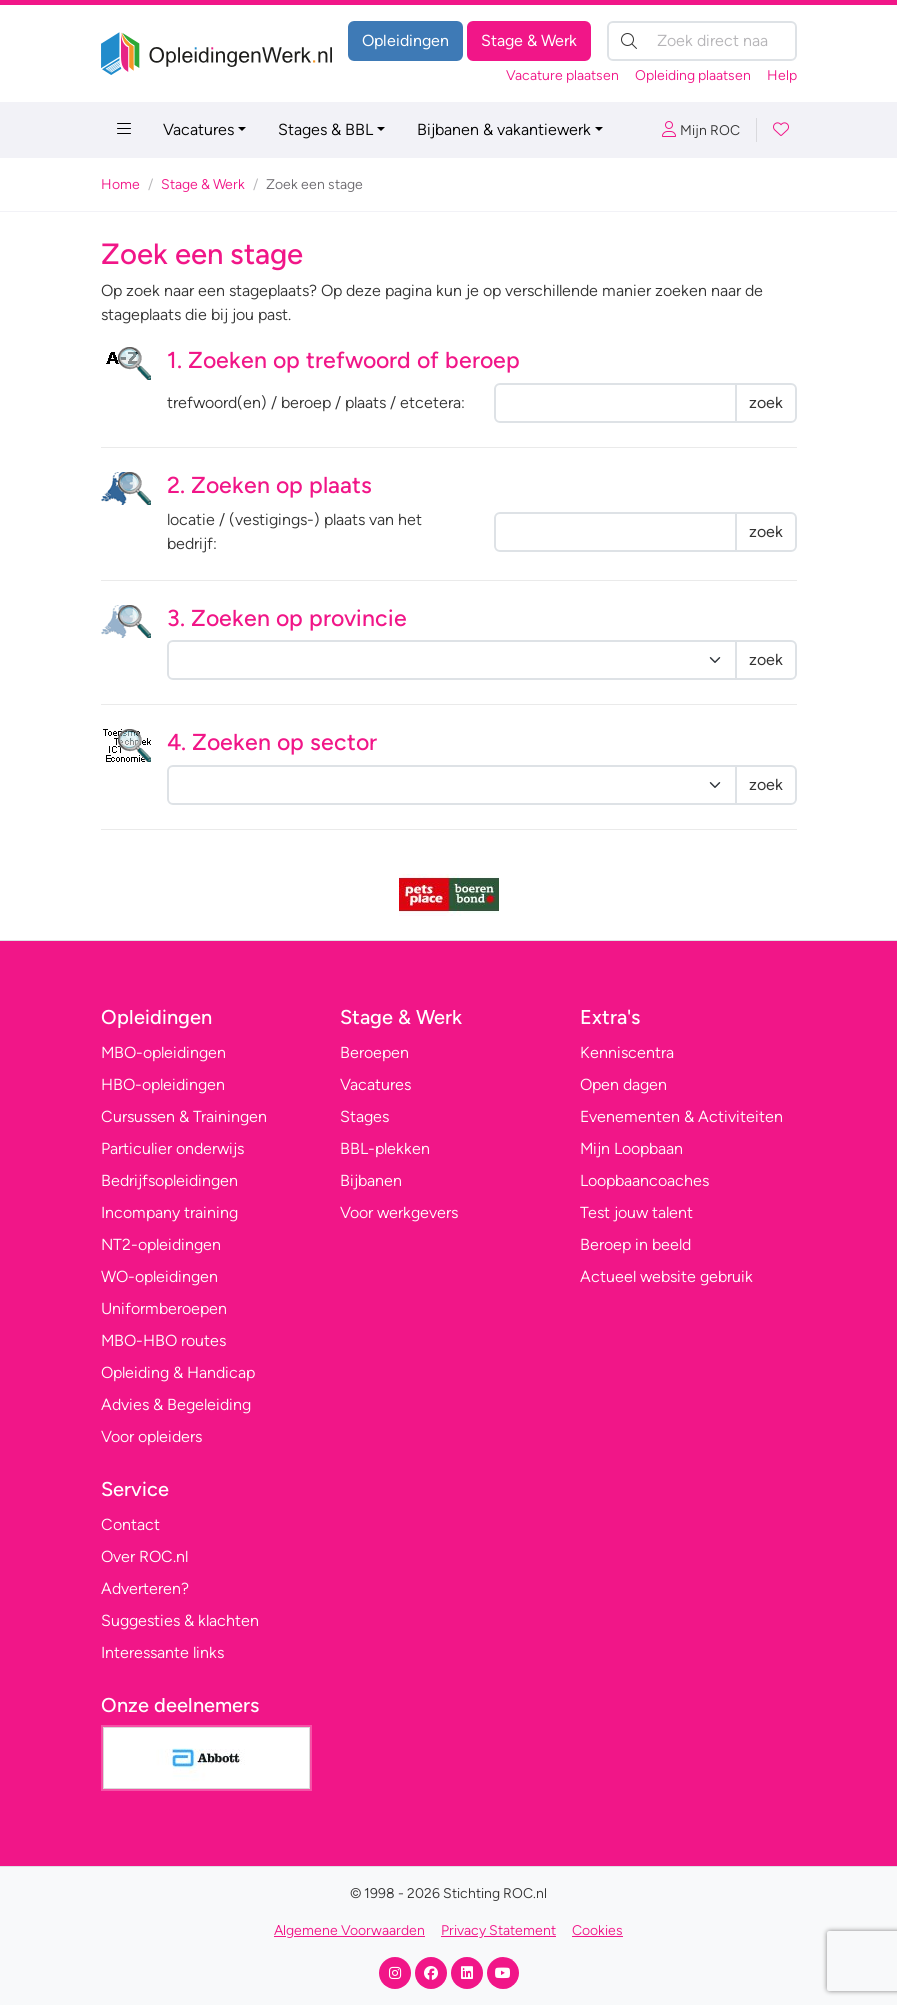 The height and width of the screenshot is (2005, 897). What do you see at coordinates (161, 1244) in the screenshot?
I see `NT2-opleidingen` at bounding box center [161, 1244].